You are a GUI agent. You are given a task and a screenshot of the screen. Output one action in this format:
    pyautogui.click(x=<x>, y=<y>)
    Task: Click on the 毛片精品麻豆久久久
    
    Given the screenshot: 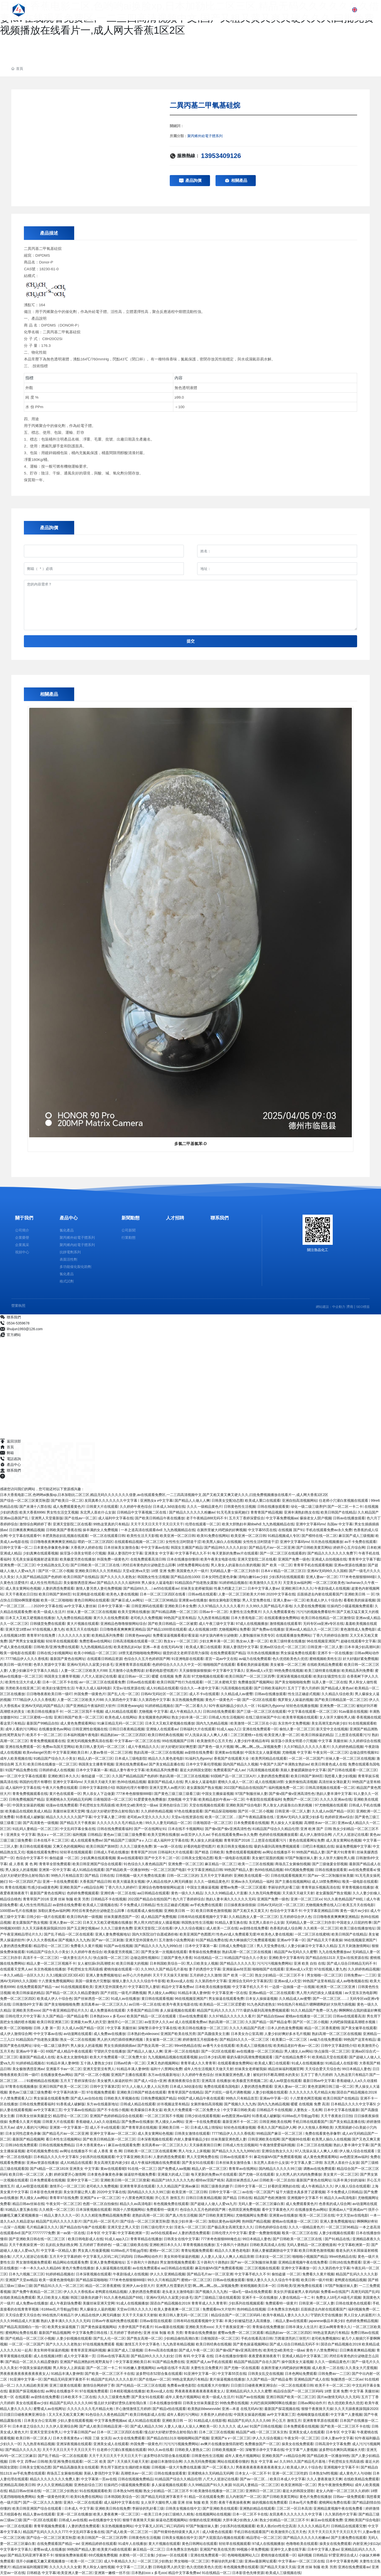 What is the action you would take?
    pyautogui.click(x=42, y=2227)
    